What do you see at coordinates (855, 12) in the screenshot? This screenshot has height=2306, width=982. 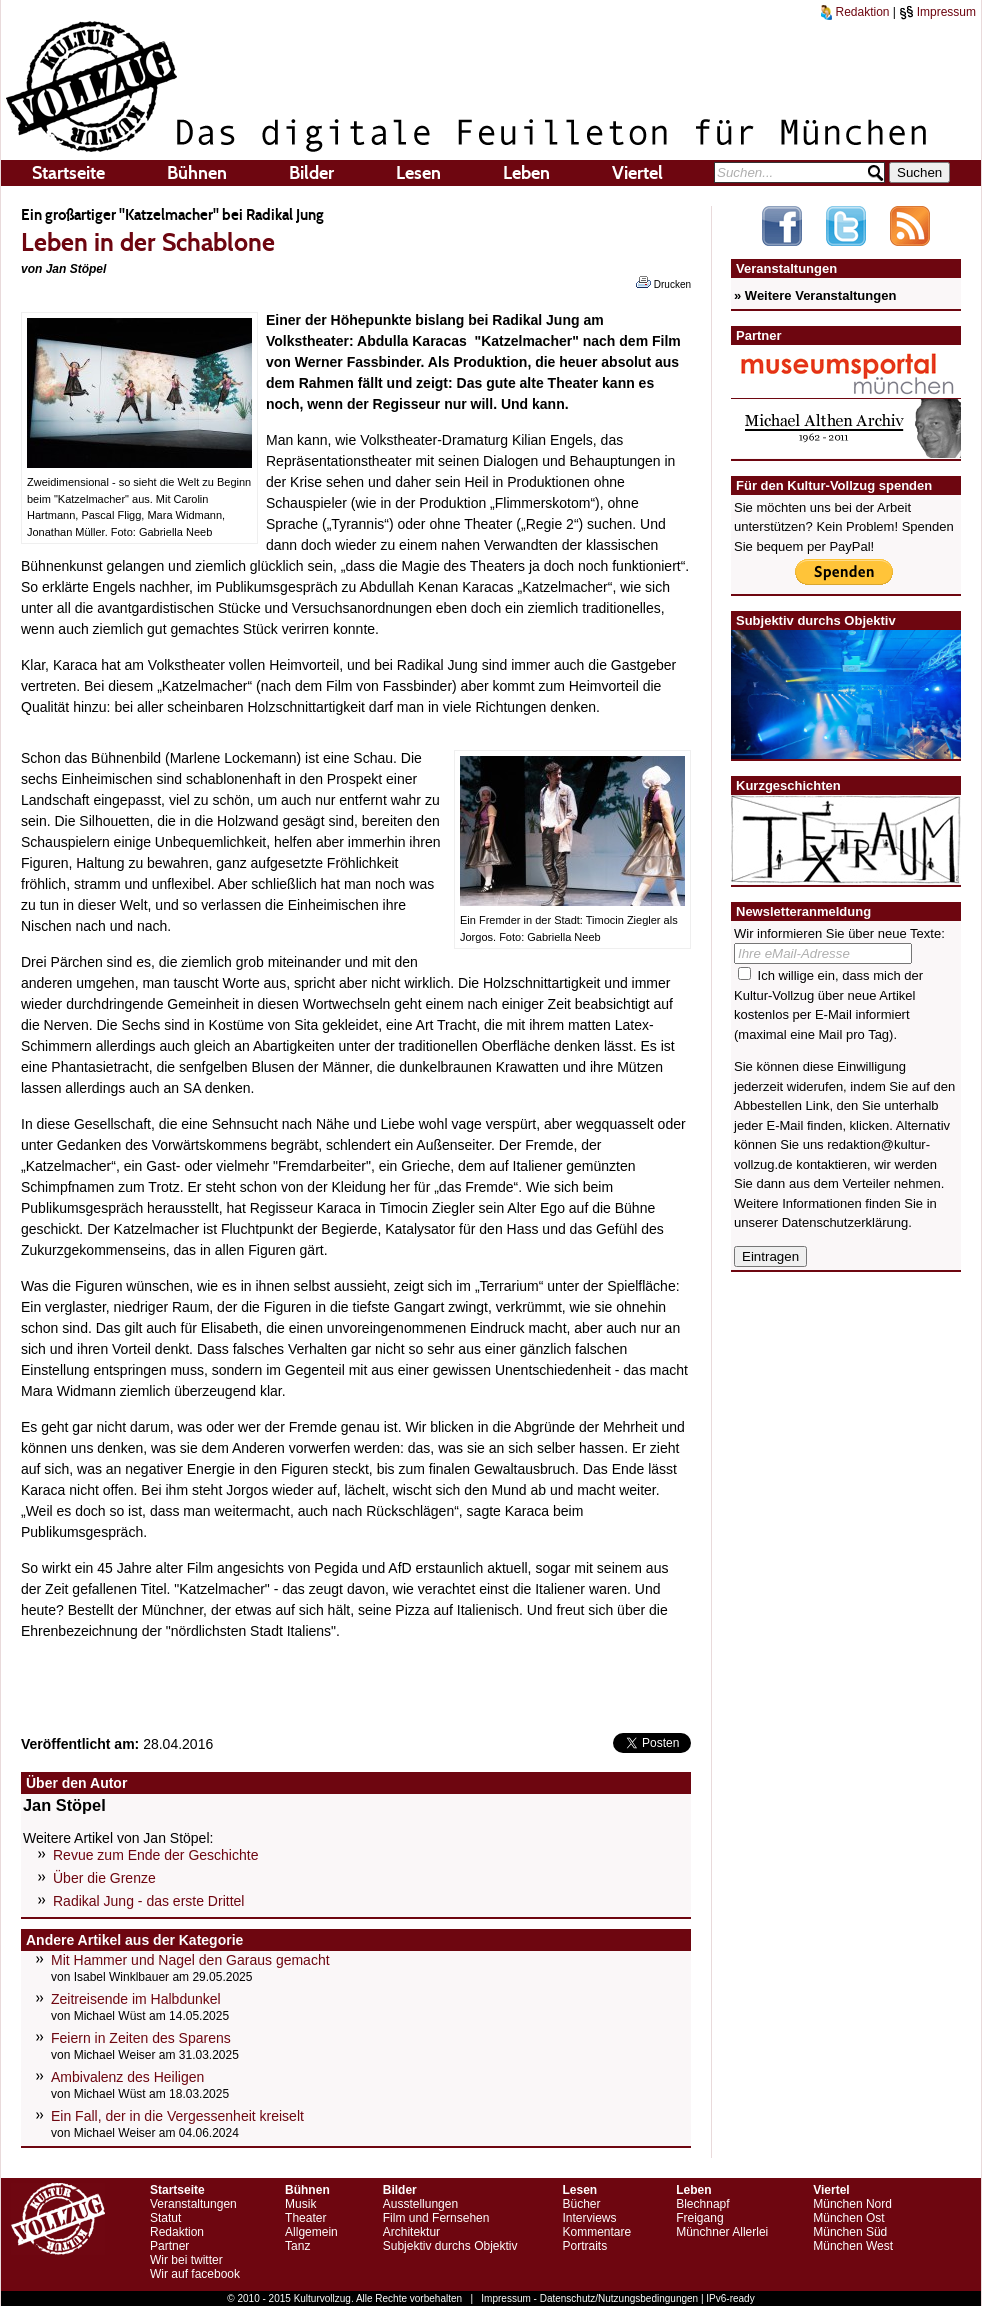 I see `Redaktion` at bounding box center [855, 12].